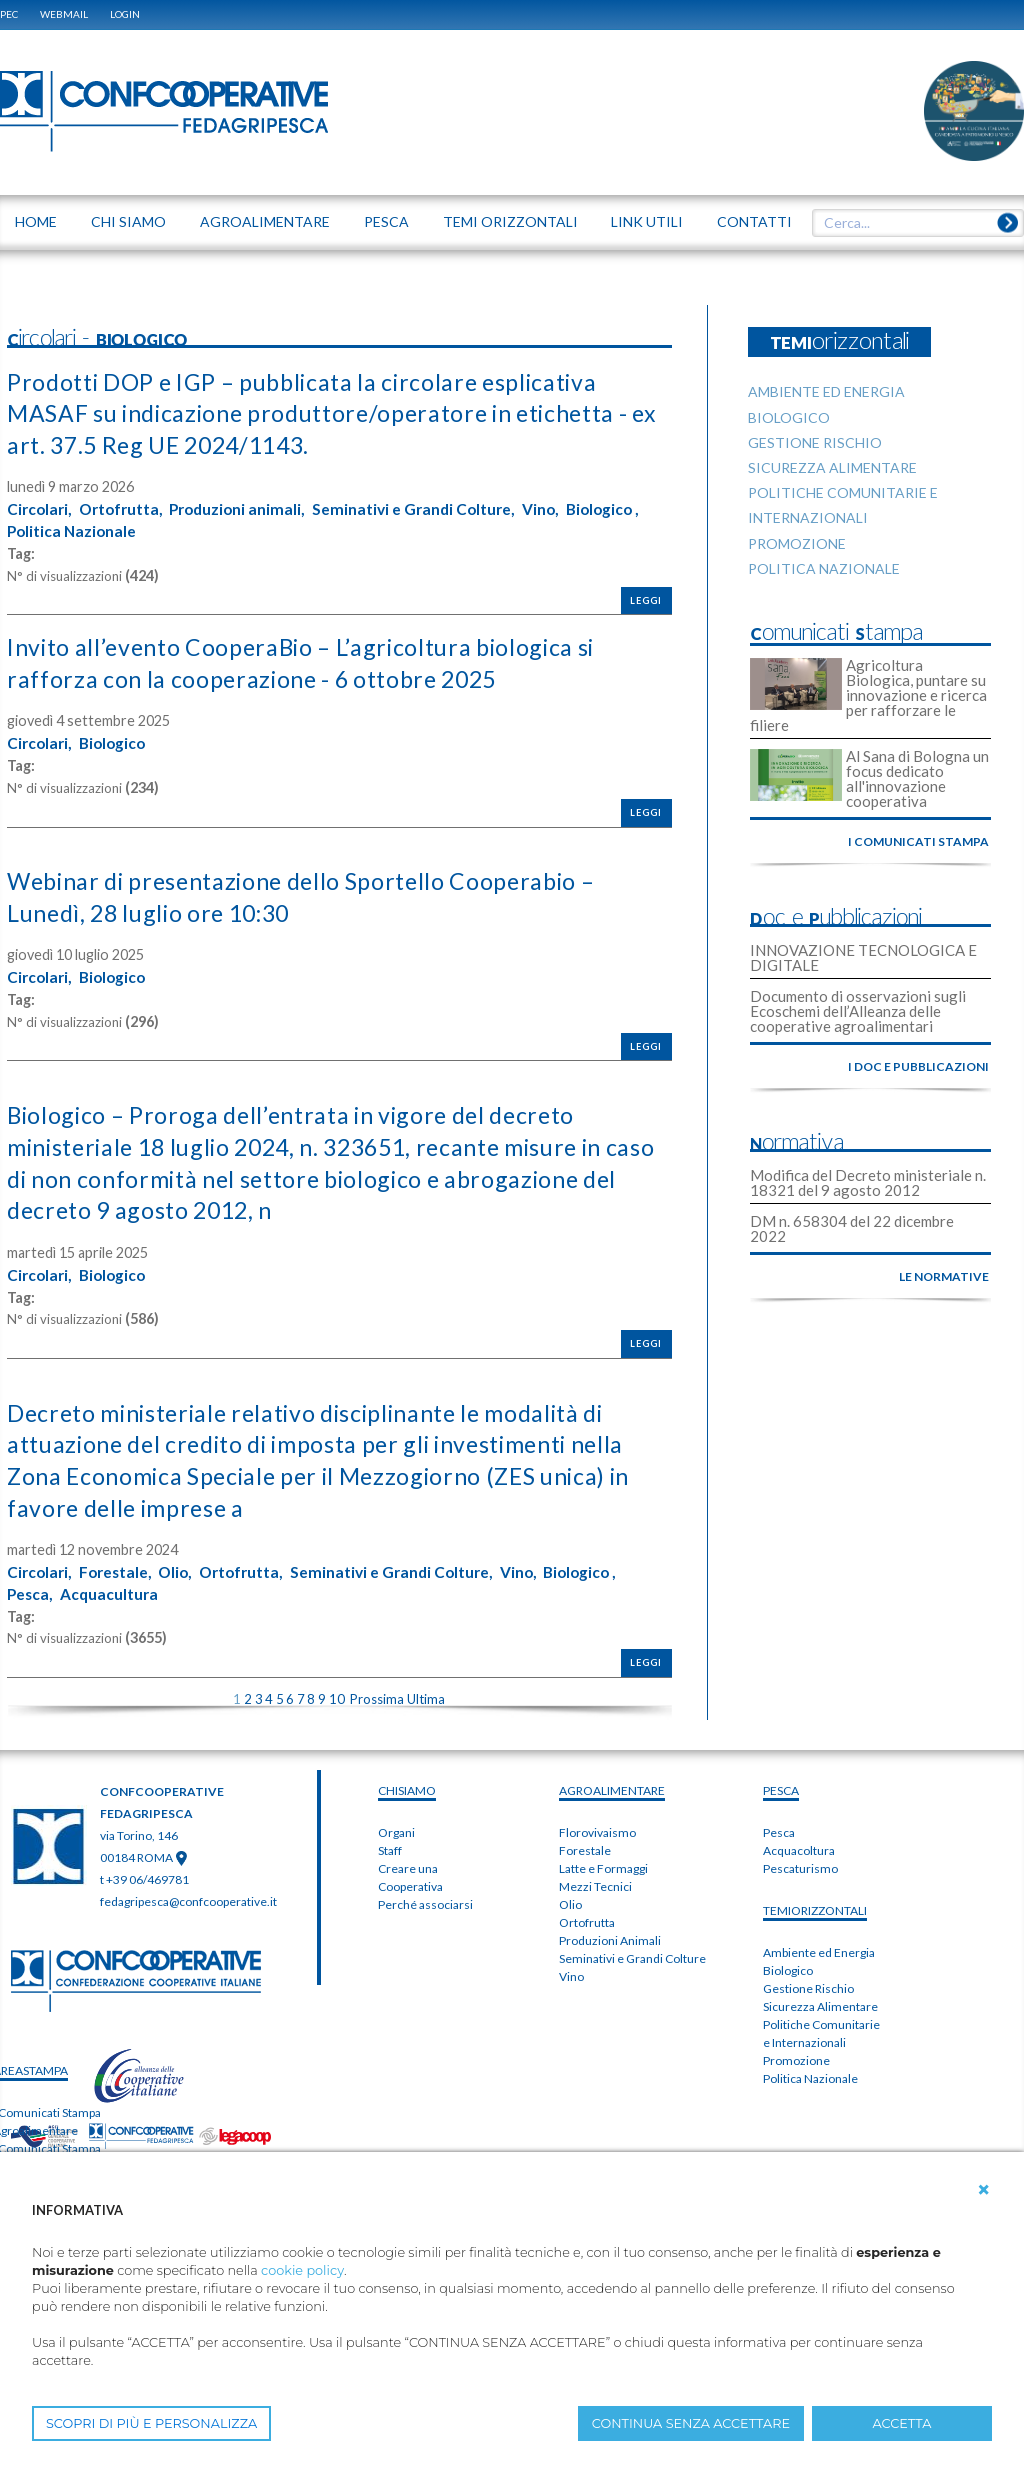  I want to click on Prossima, so click(377, 1692).